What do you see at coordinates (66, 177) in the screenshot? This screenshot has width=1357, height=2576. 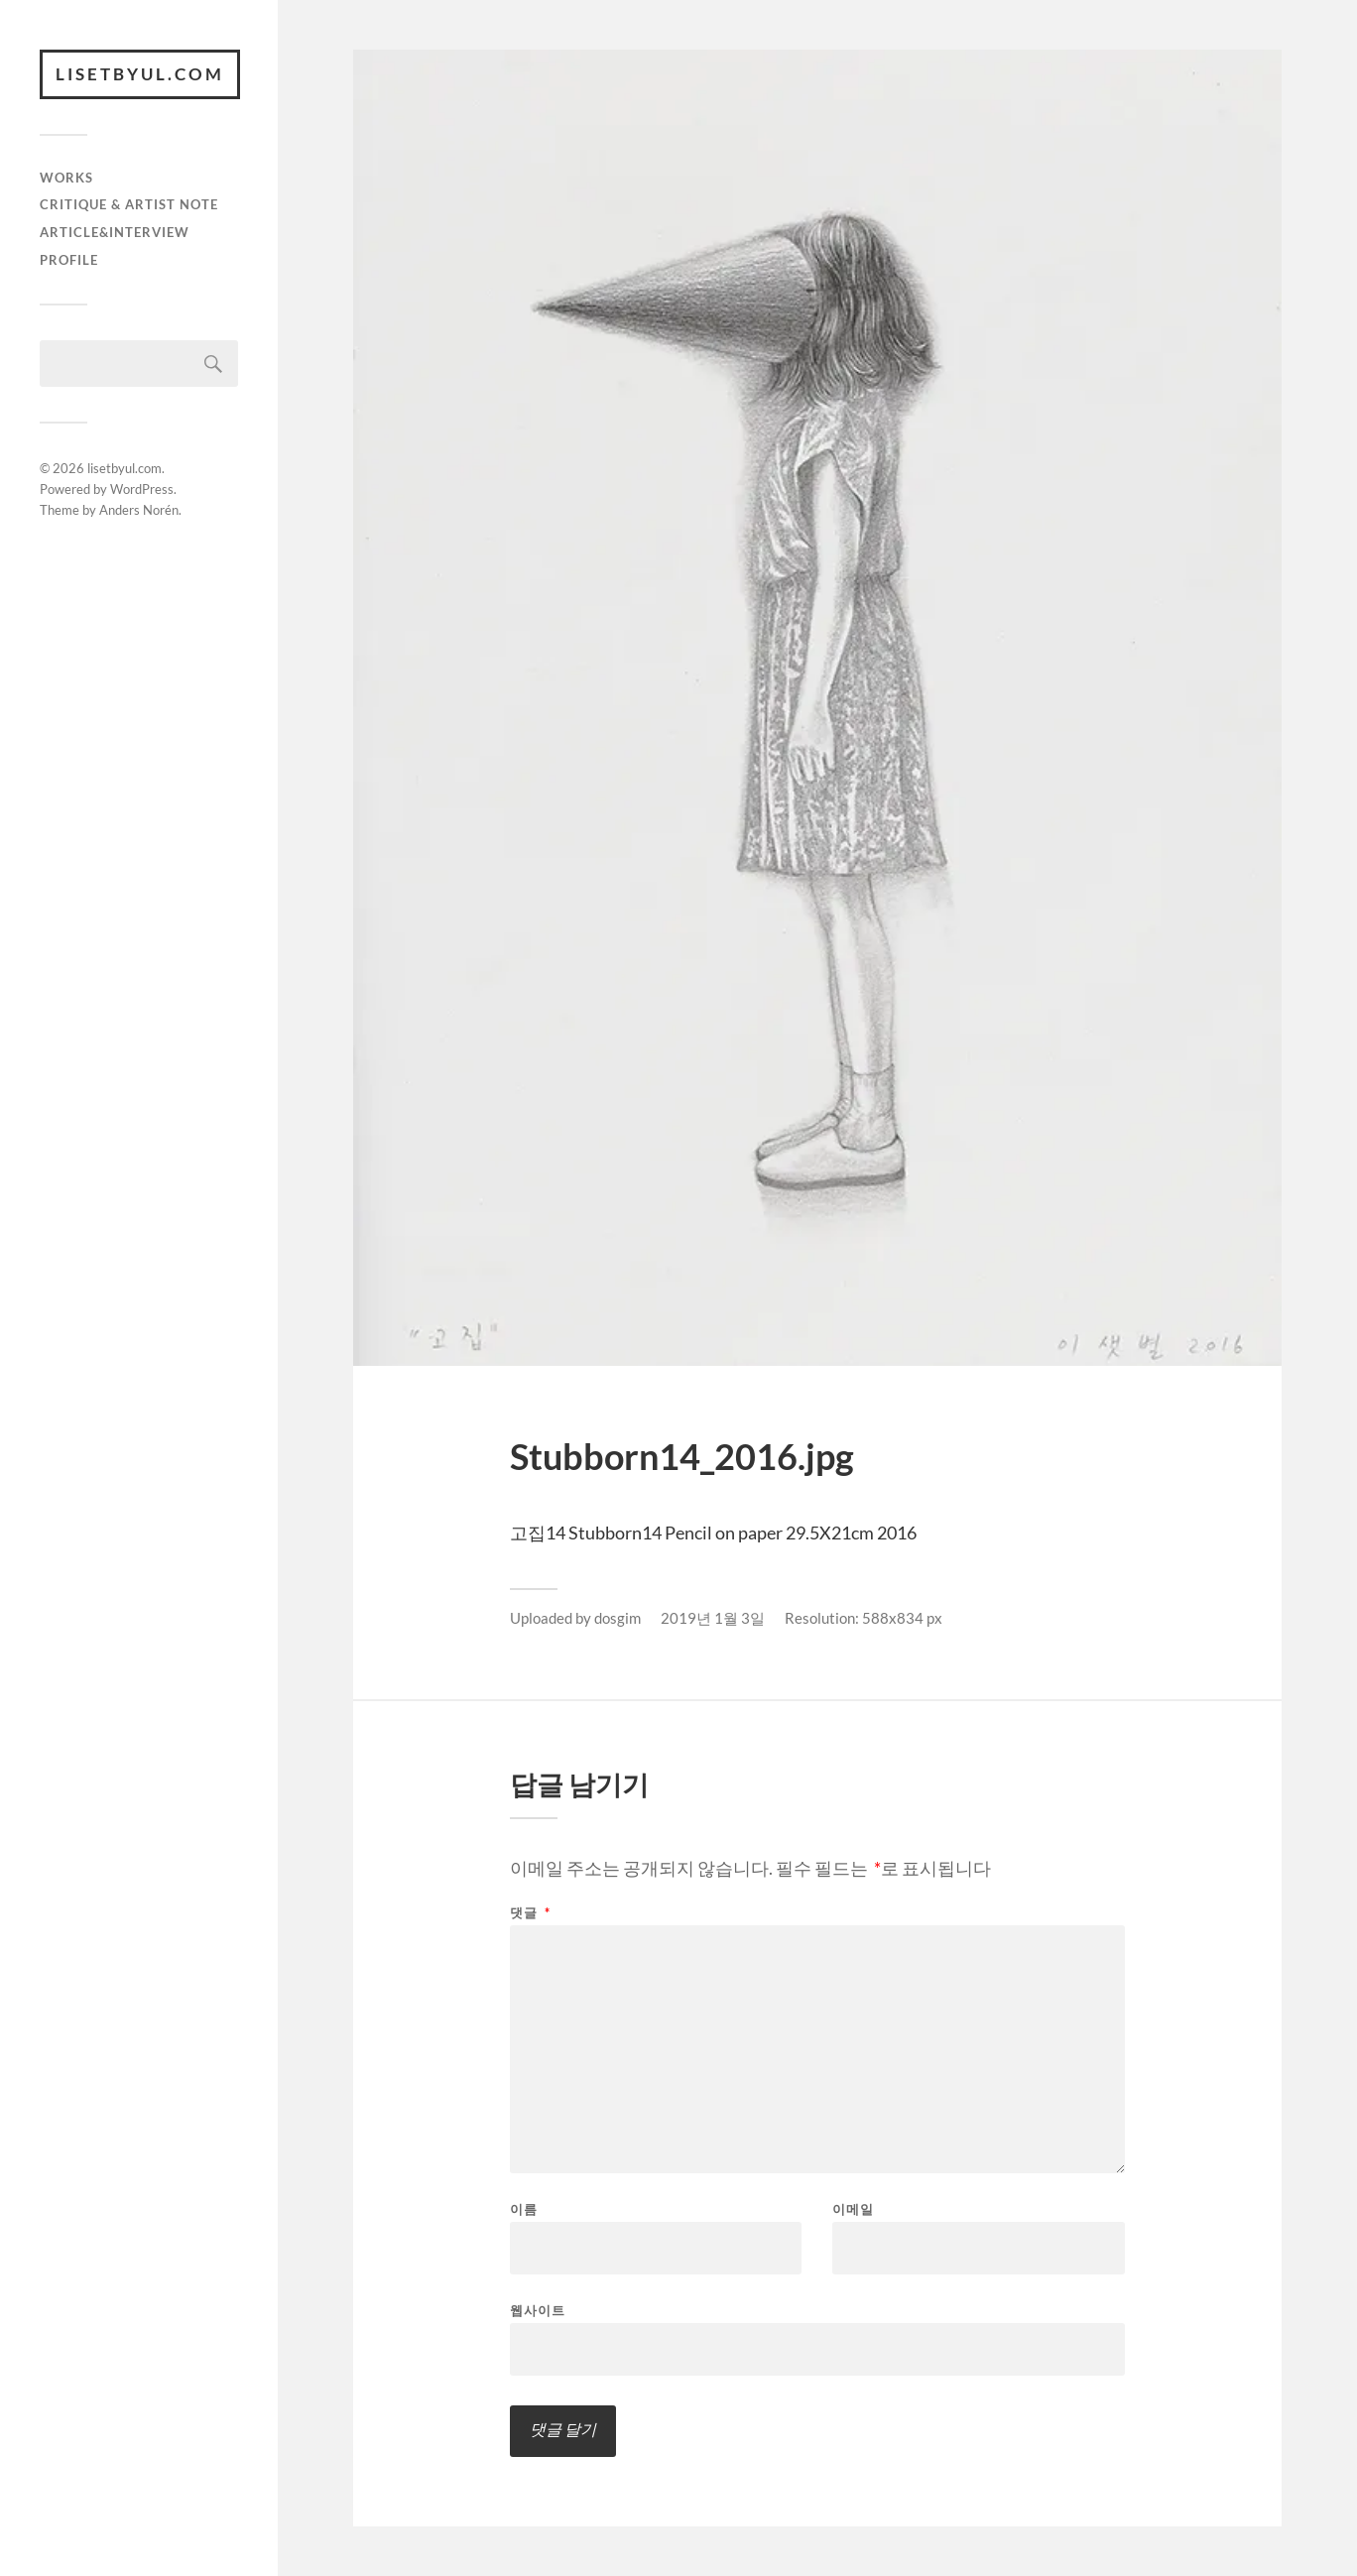 I see `works` at bounding box center [66, 177].